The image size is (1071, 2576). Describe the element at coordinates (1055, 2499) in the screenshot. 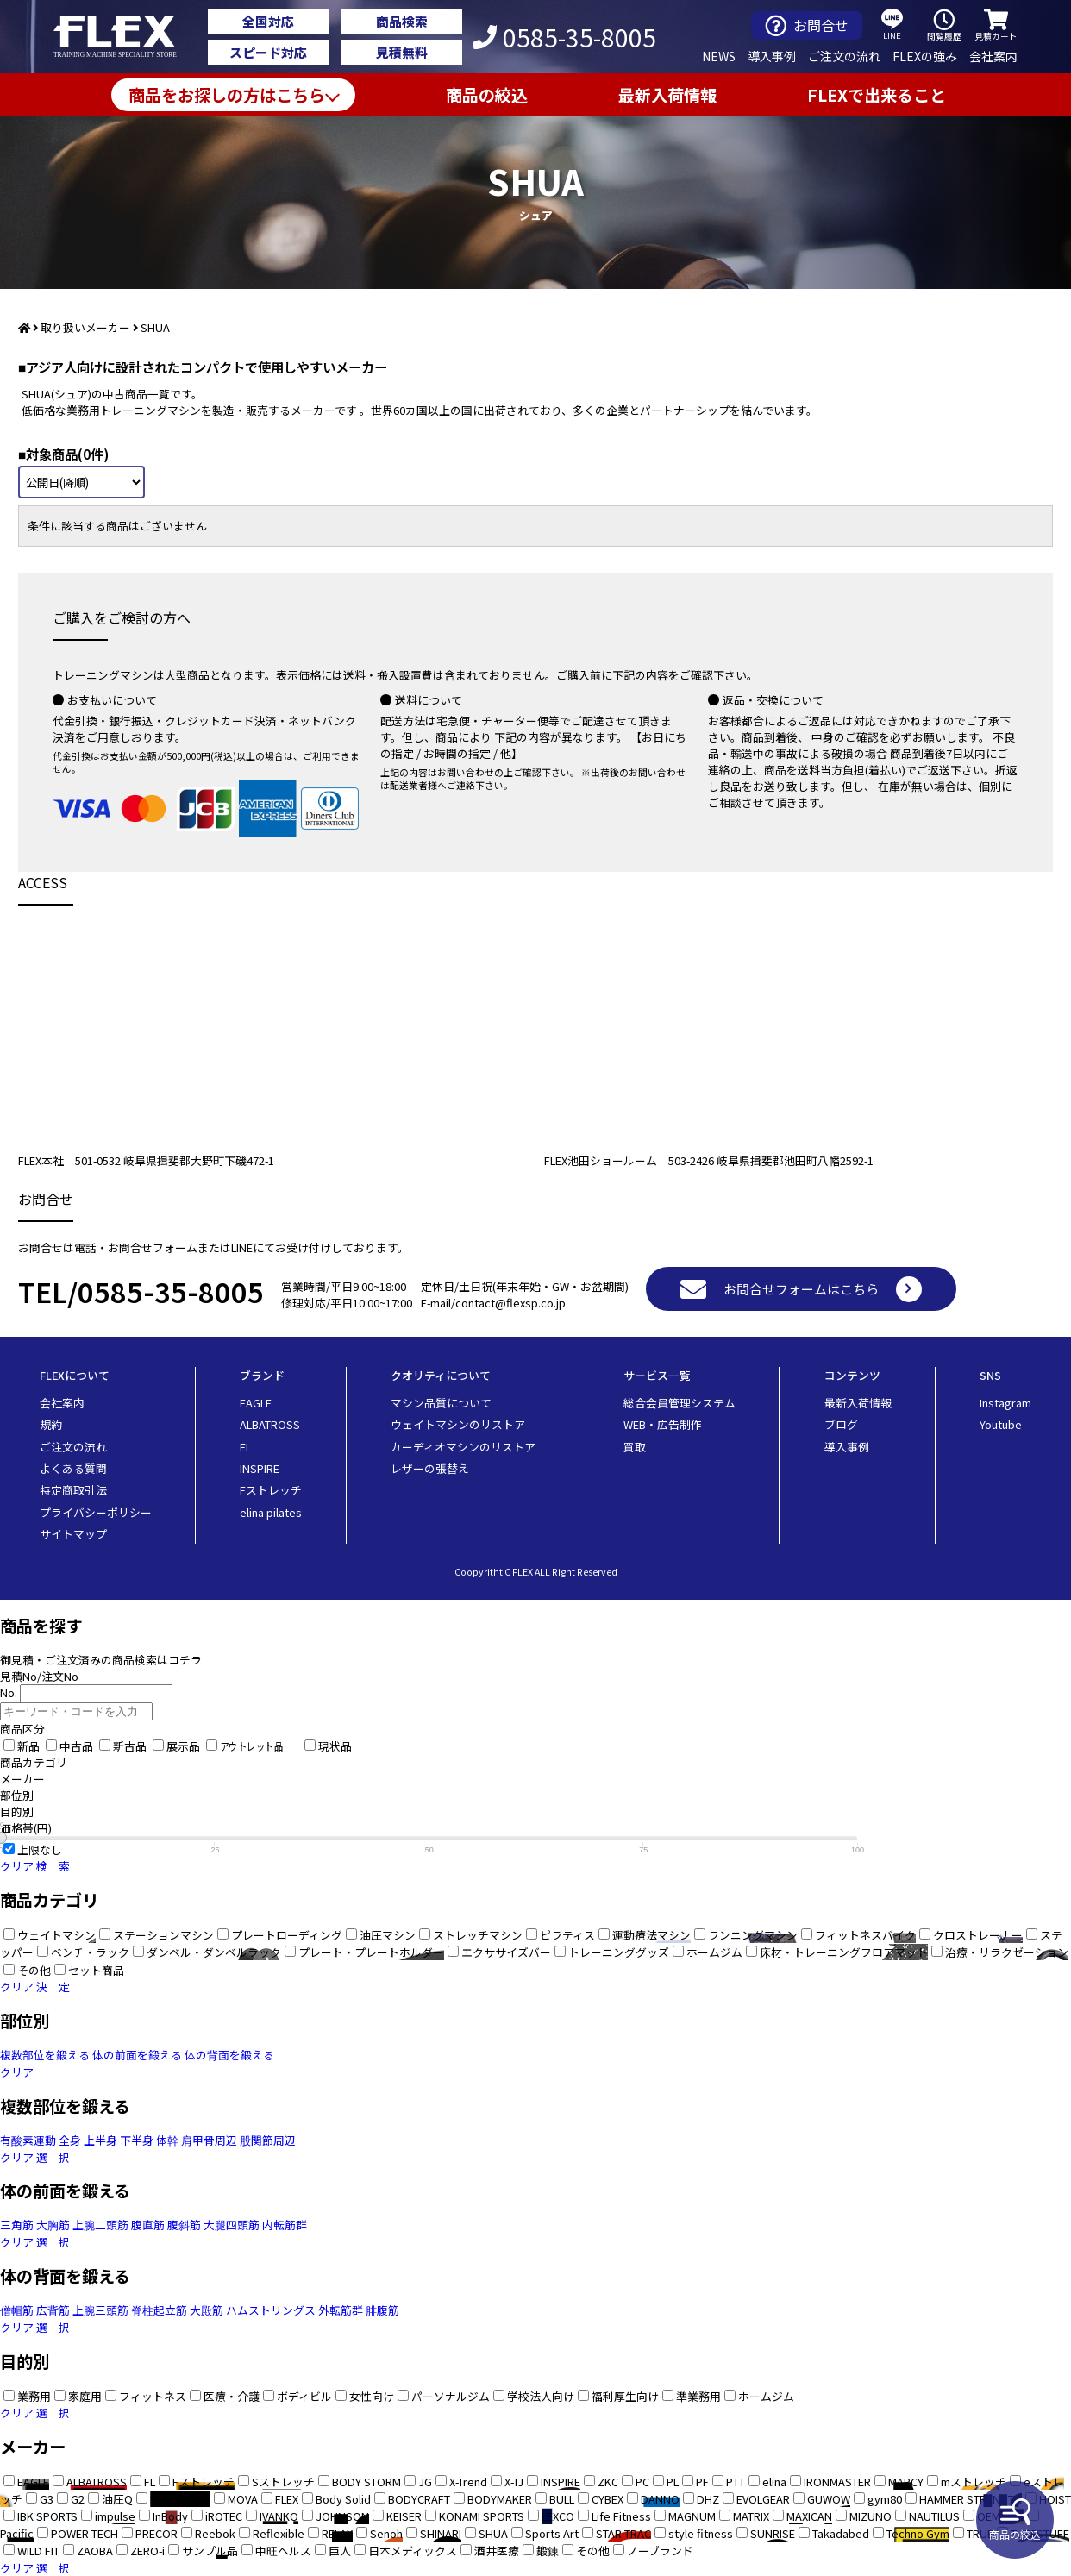

I see `HOIST` at that location.